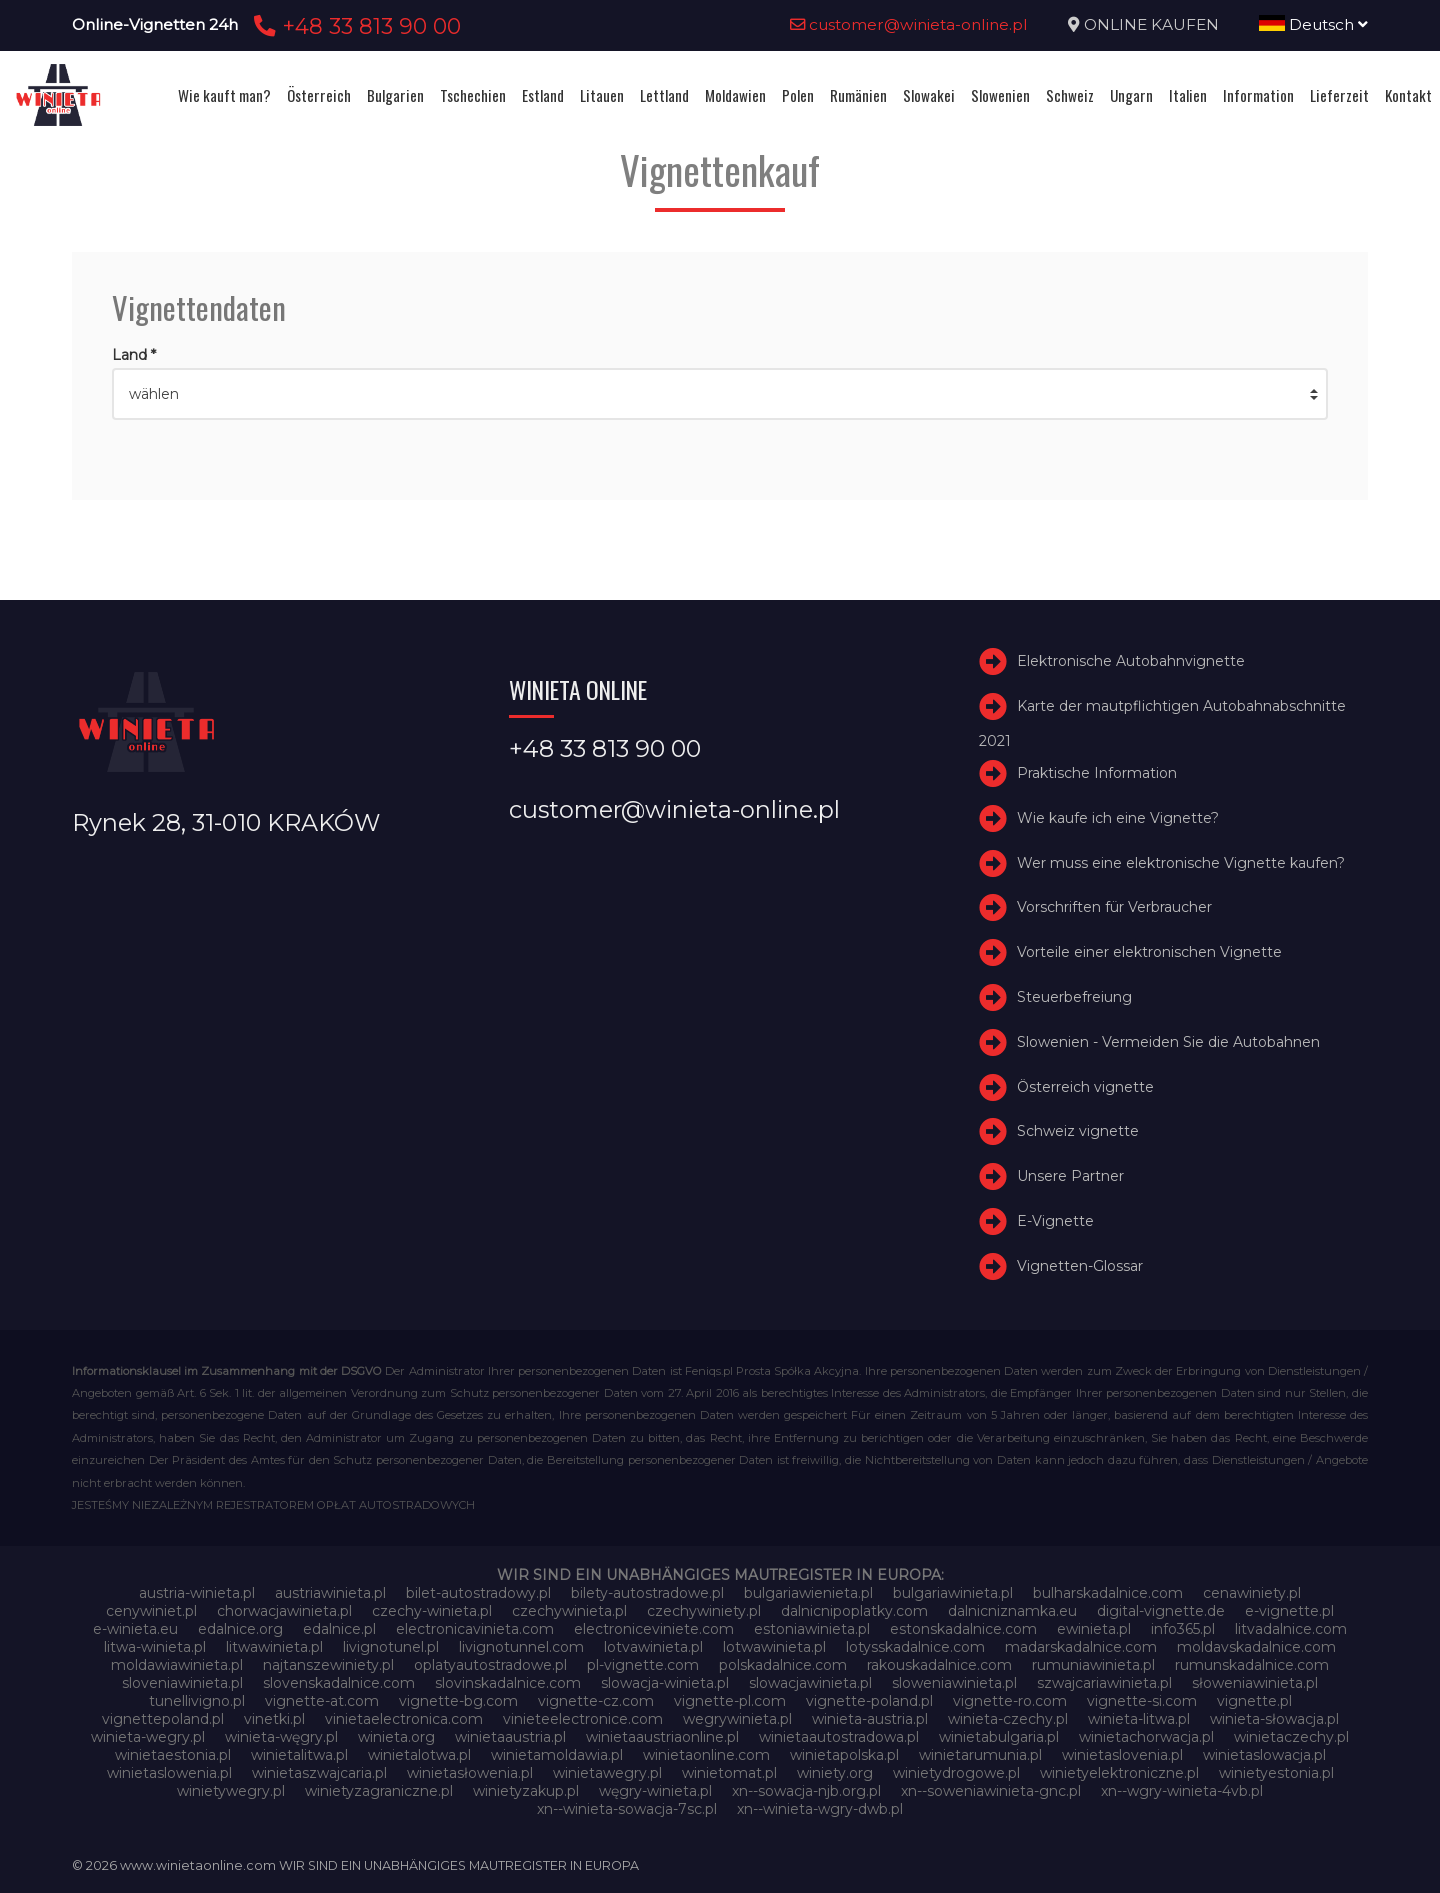 Image resolution: width=1440 pixels, height=1893 pixels. I want to click on lotvawinieta.pl, so click(653, 1647).